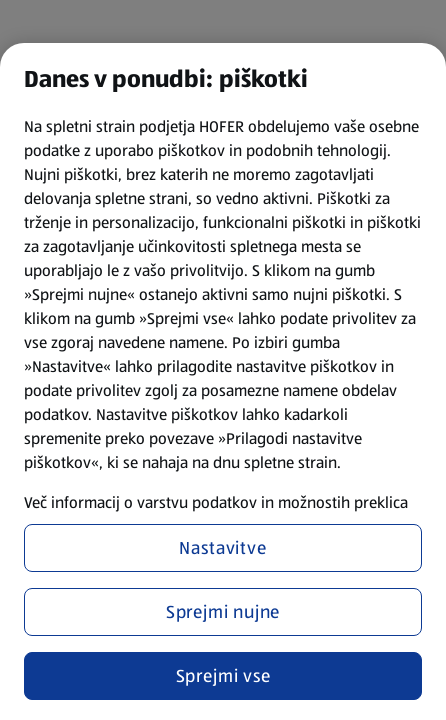 The height and width of the screenshot is (720, 446). What do you see at coordinates (223, 612) in the screenshot?
I see `Sprejmi nujne` at bounding box center [223, 612].